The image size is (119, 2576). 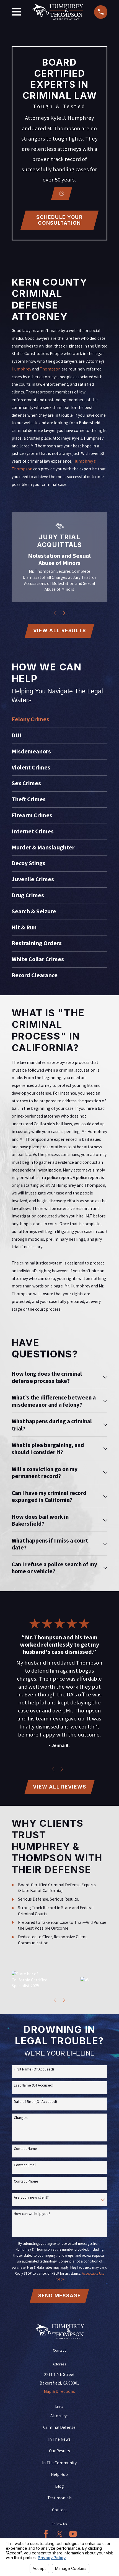 What do you see at coordinates (59, 2394) in the screenshot?
I see `Map & Directions` at bounding box center [59, 2394].